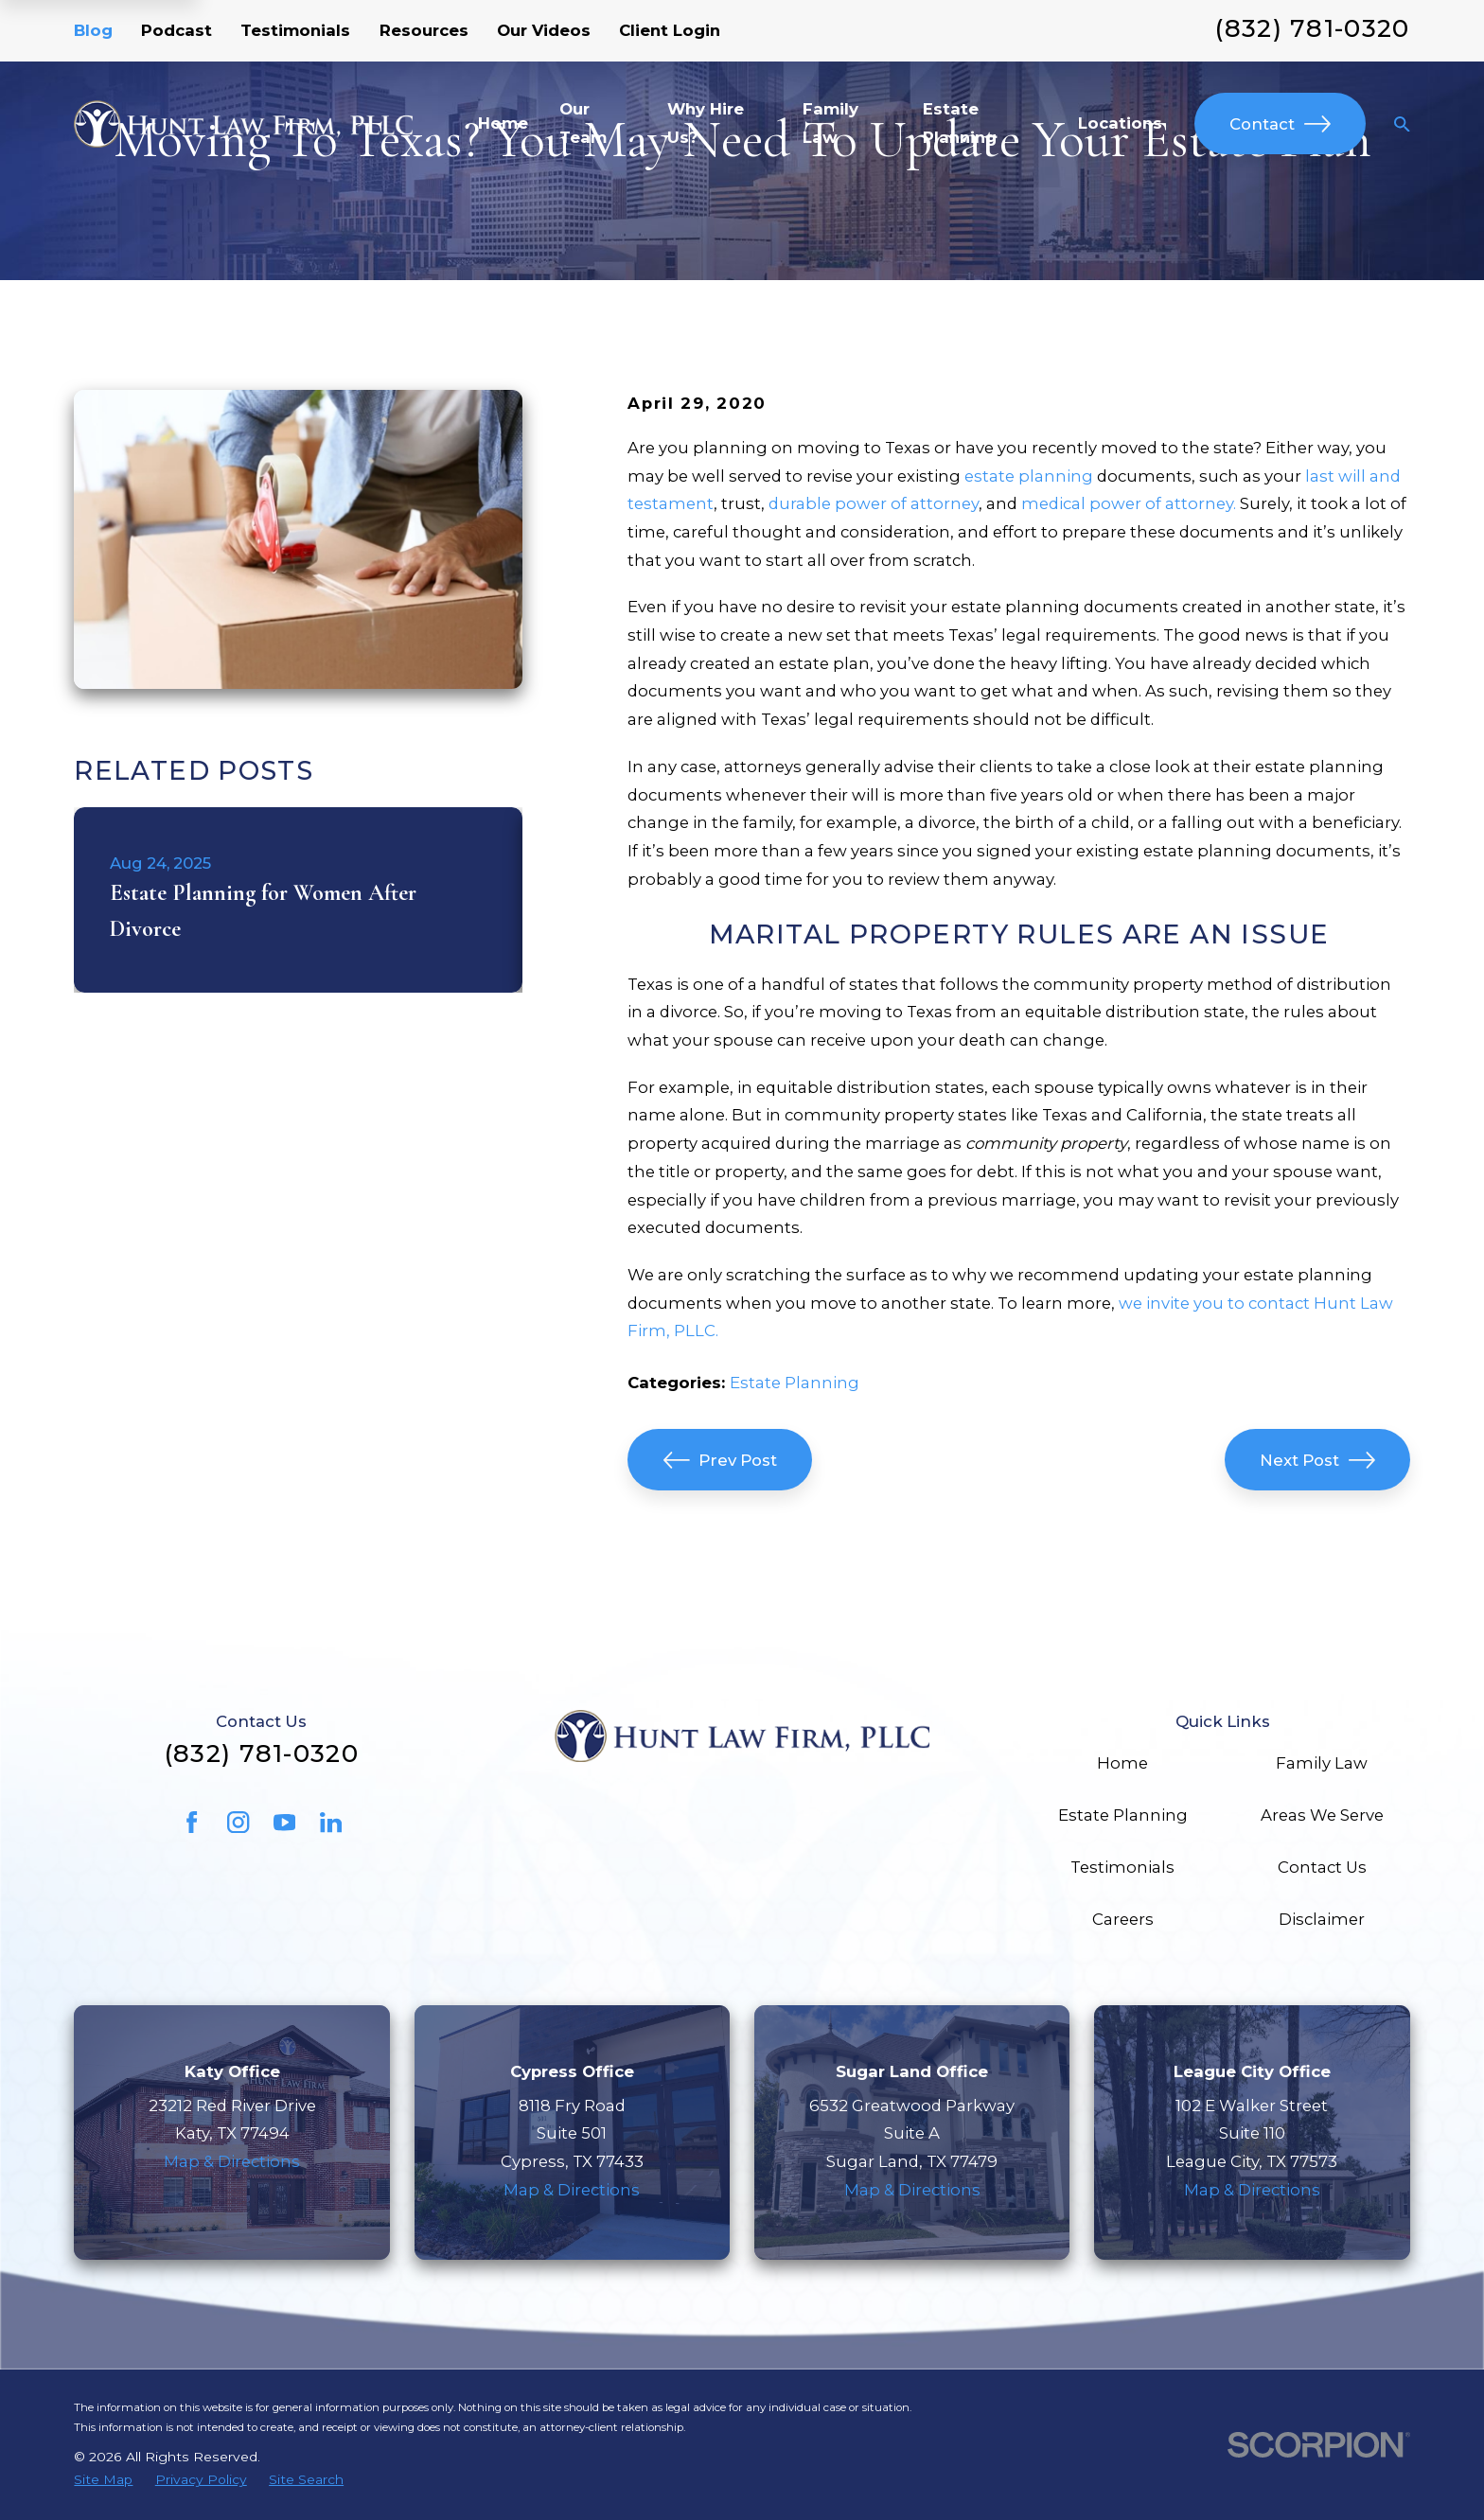  What do you see at coordinates (1120, 123) in the screenshot?
I see `Locations [menuitem]` at bounding box center [1120, 123].